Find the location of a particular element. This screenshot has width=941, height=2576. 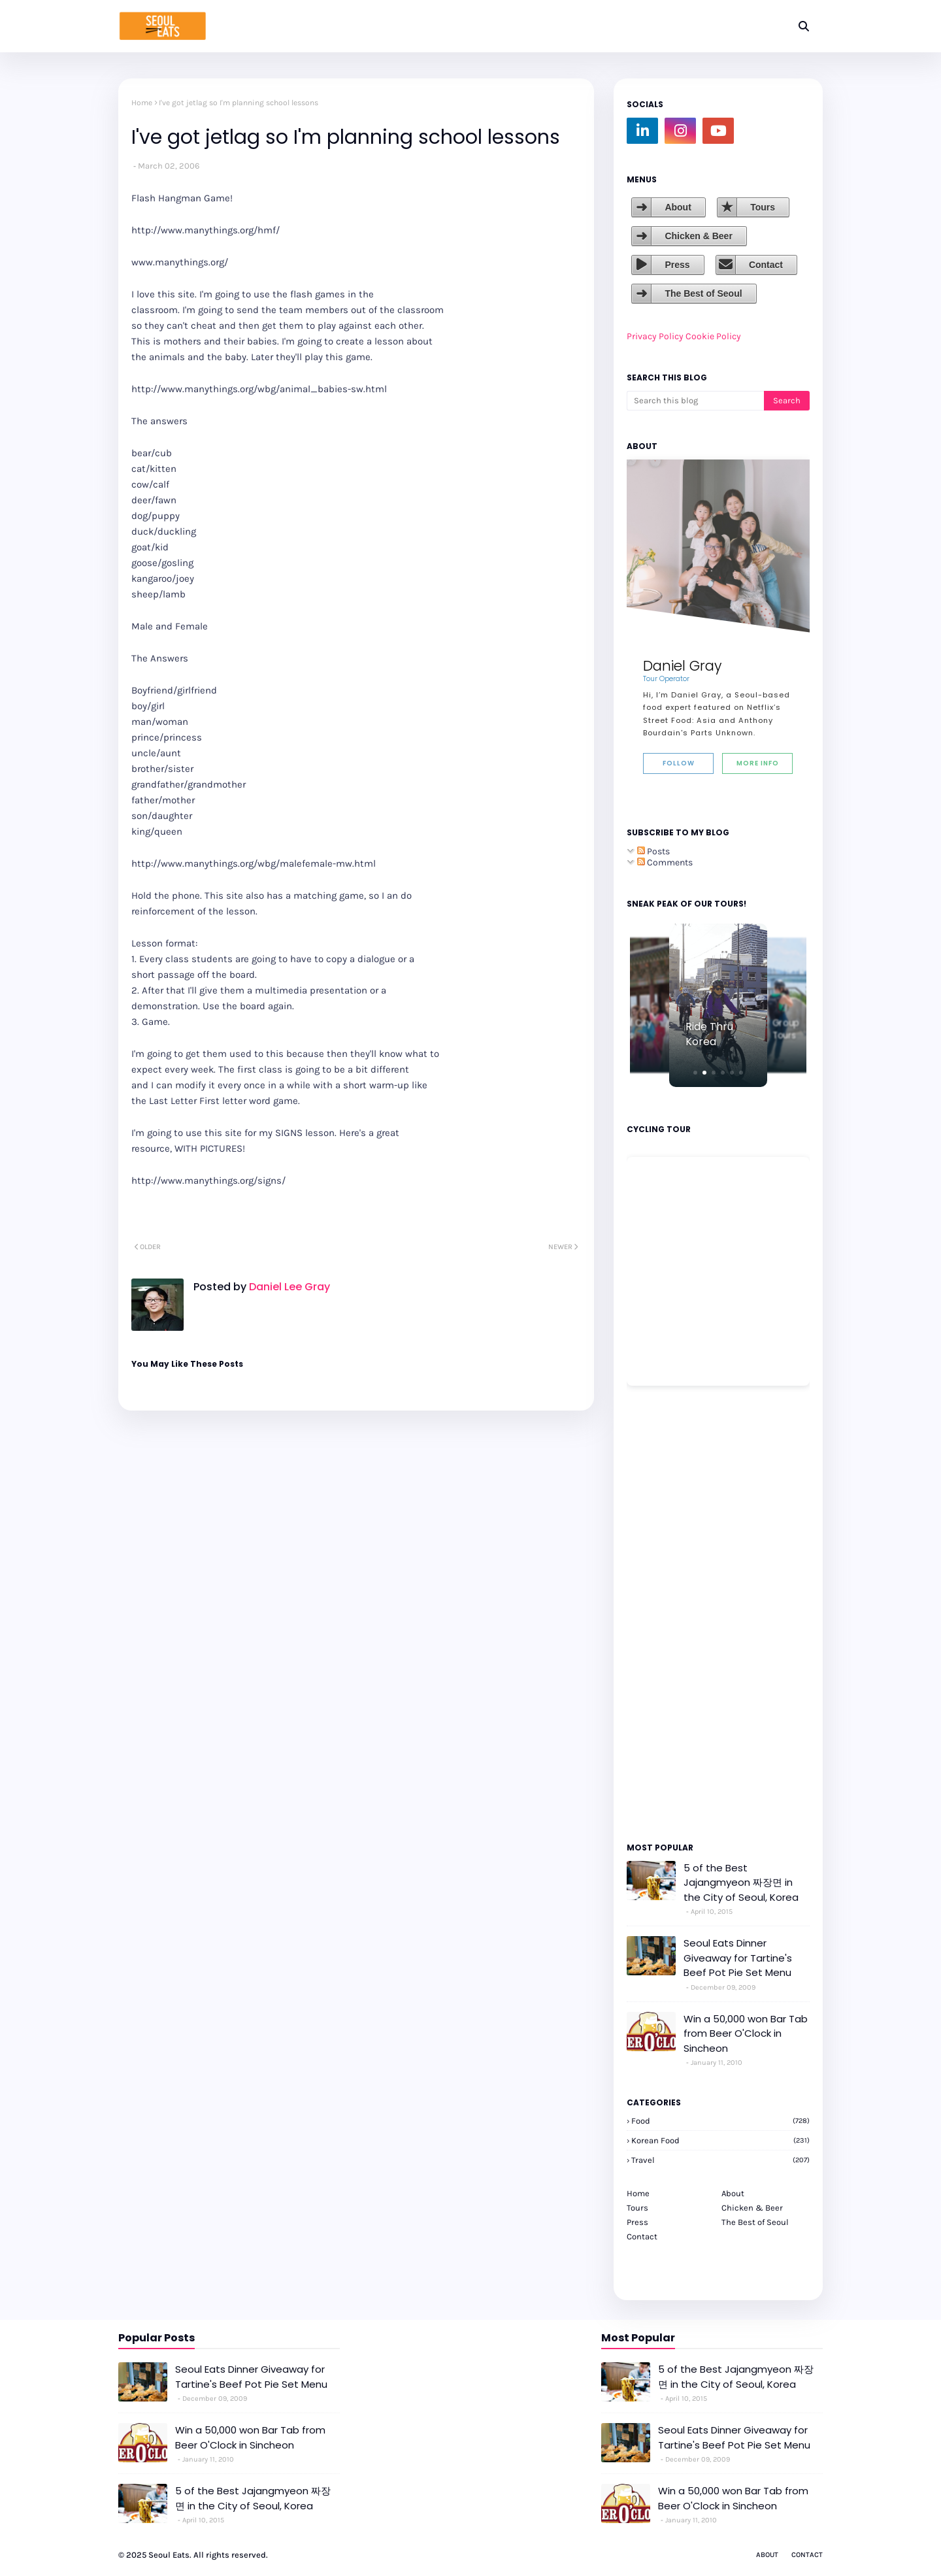

Press is located at coordinates (677, 264).